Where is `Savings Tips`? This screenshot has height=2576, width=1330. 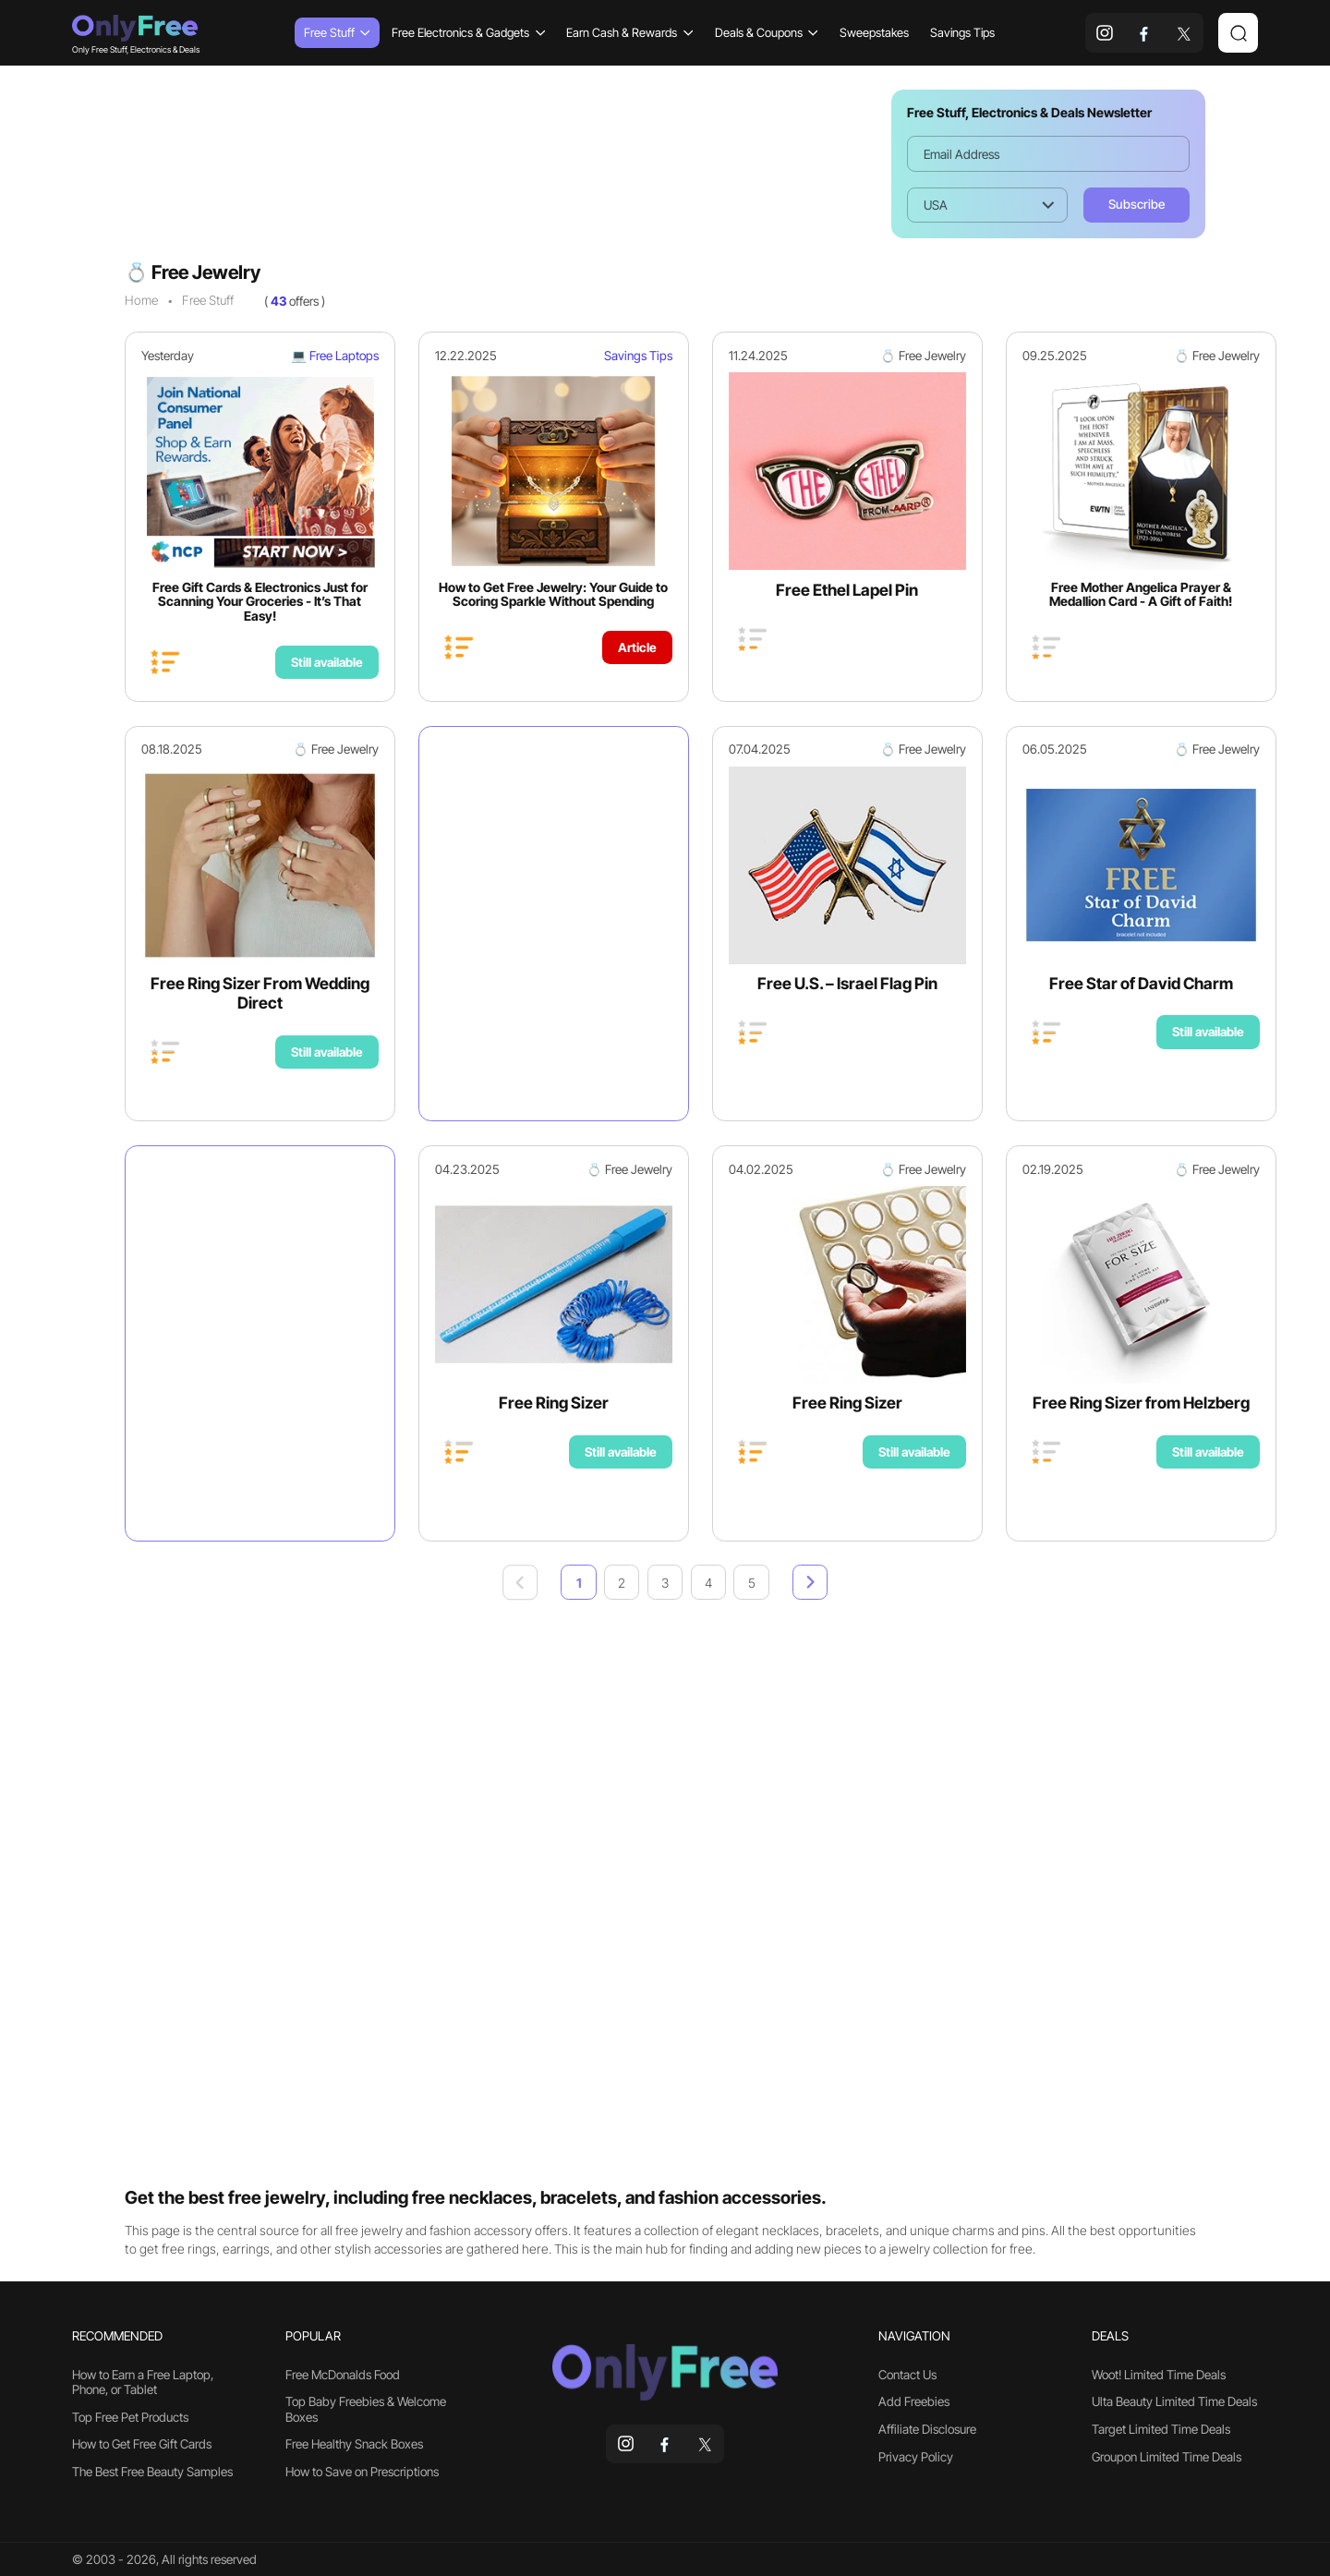
Savings Tips is located at coordinates (962, 32).